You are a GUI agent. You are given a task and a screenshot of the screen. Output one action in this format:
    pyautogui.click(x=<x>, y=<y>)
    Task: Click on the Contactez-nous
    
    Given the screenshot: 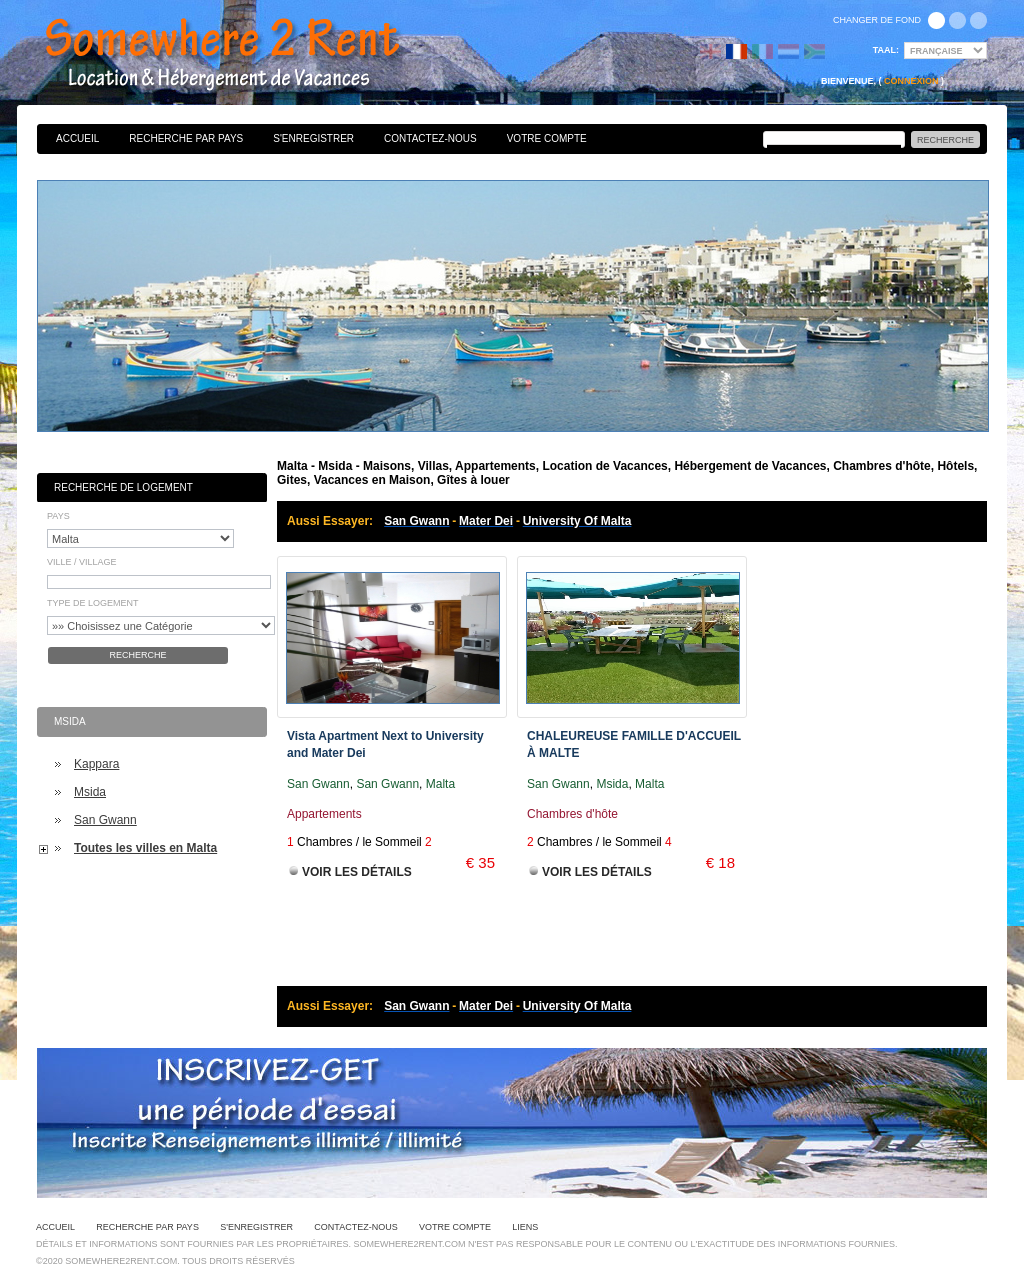 What is the action you would take?
    pyautogui.click(x=430, y=138)
    